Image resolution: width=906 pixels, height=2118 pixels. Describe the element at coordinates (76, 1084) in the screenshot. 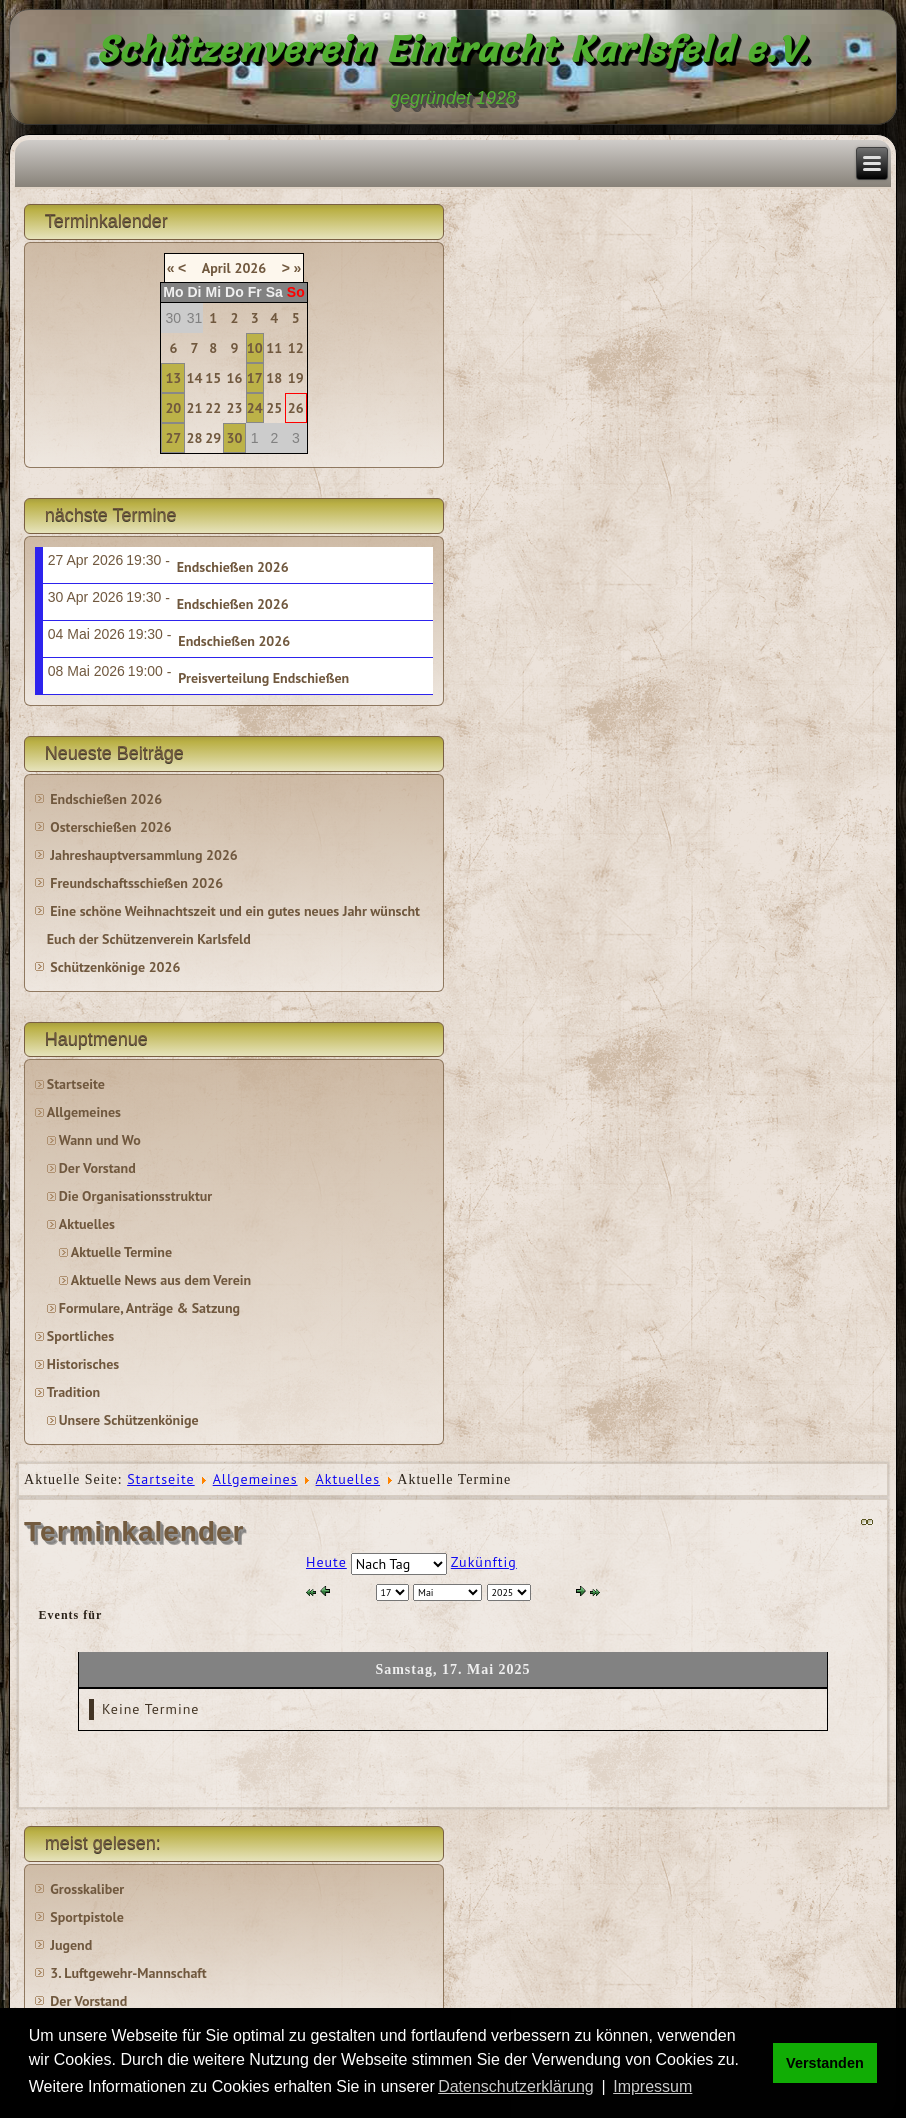

I see `Startseite` at that location.